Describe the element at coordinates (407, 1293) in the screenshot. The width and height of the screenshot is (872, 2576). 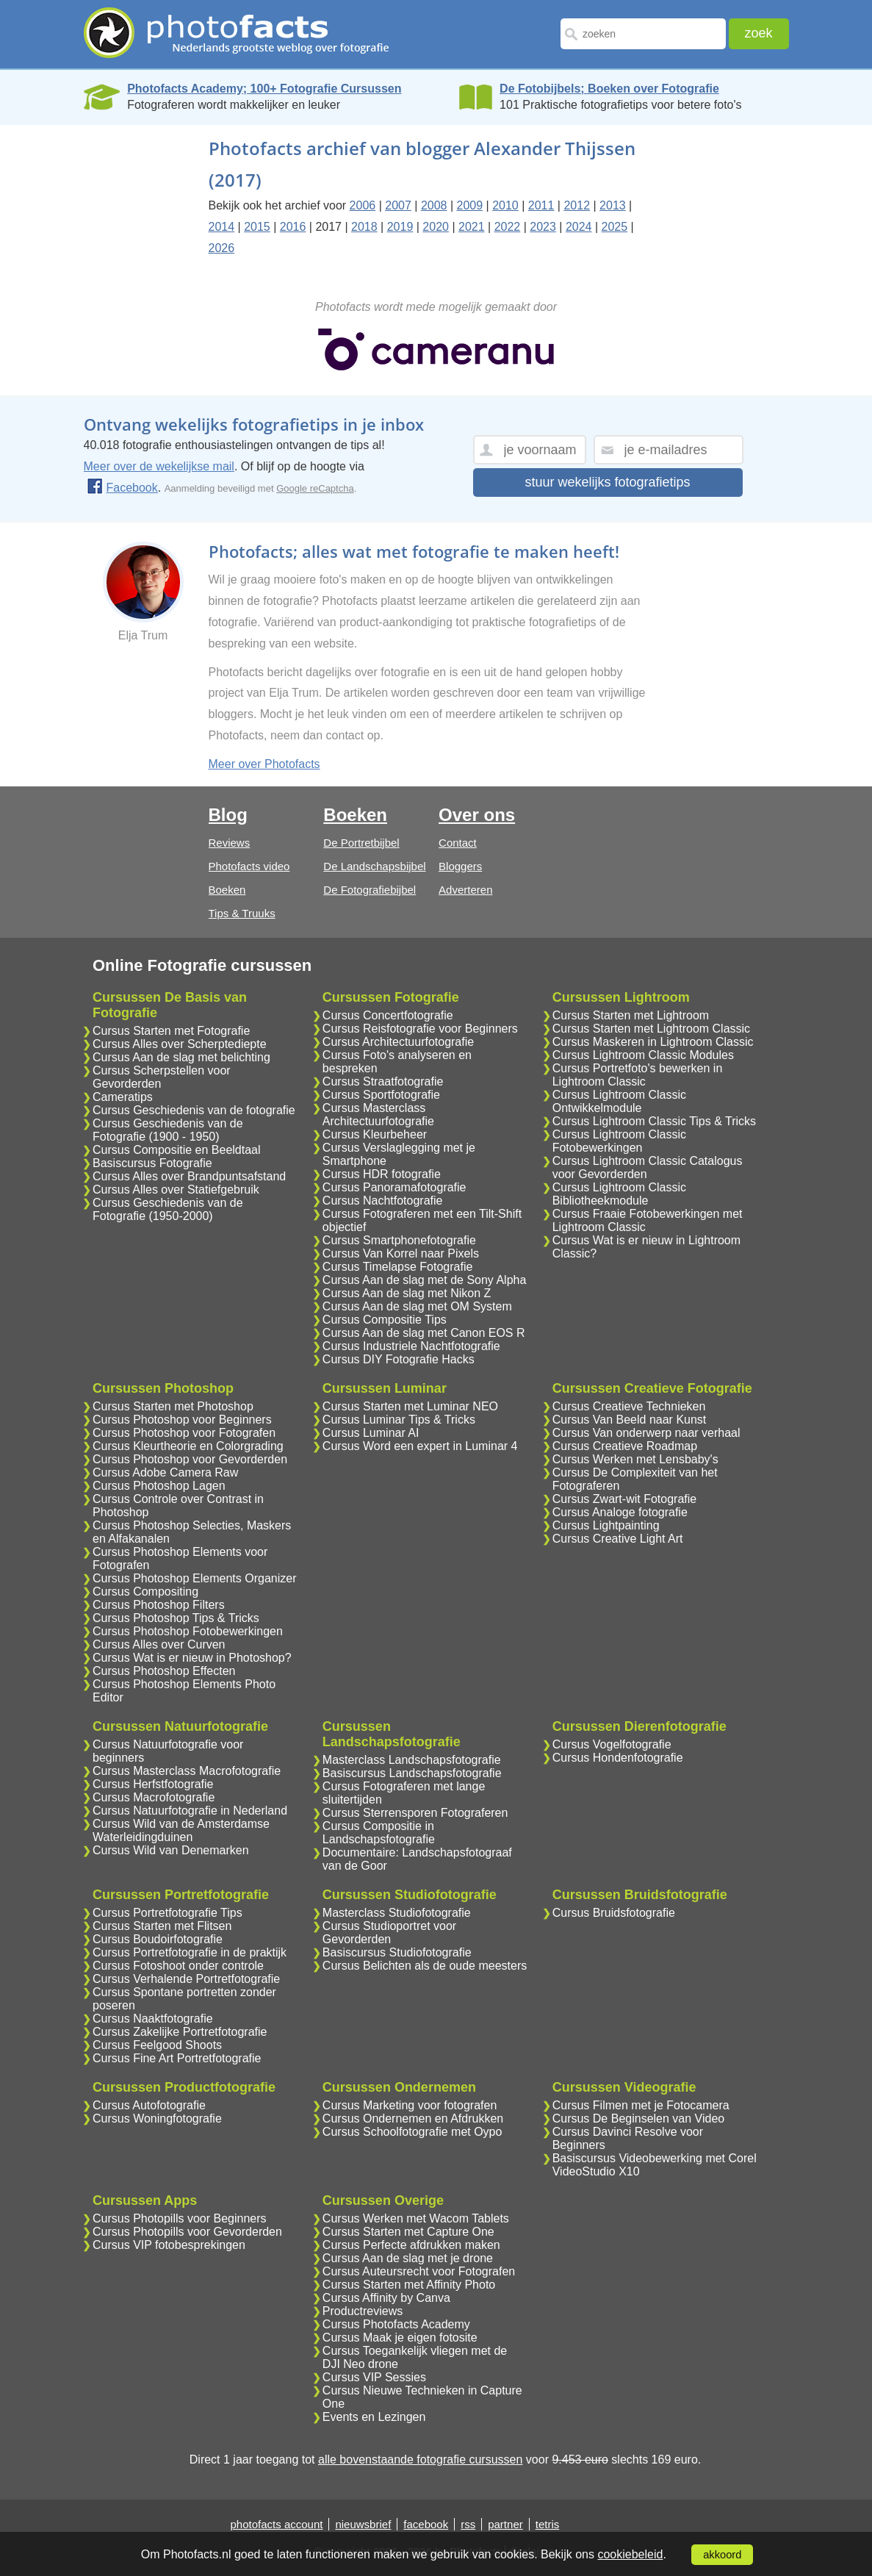
I see `Cursus Aan de slag met Nikon Z` at that location.